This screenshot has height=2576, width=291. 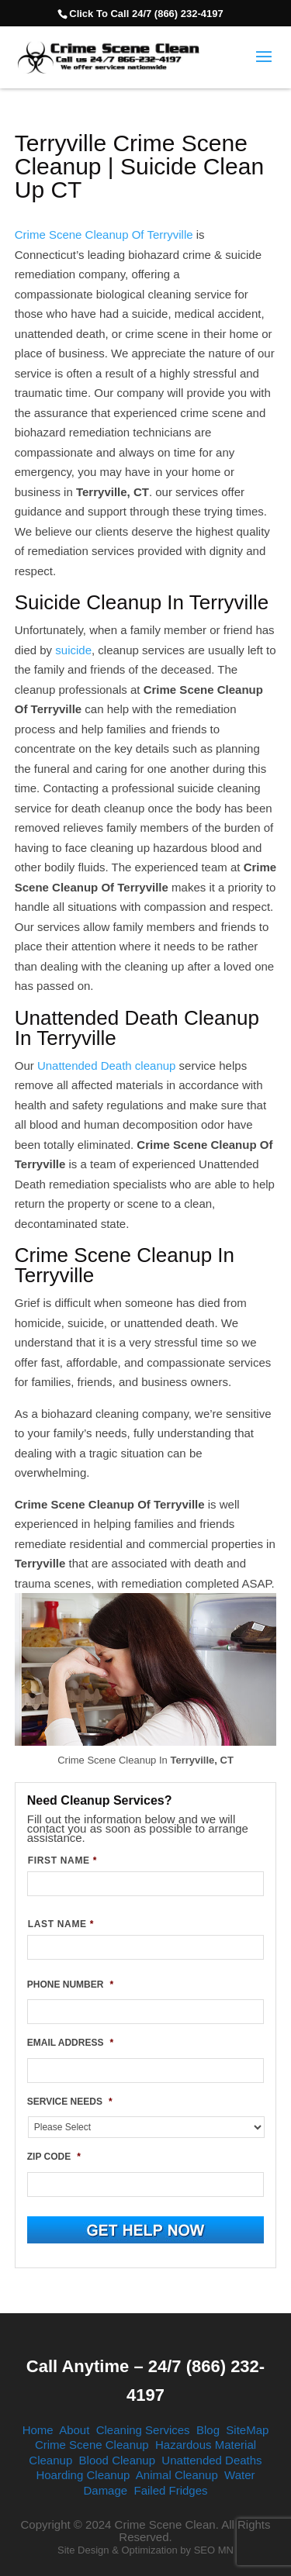 I want to click on Click To Call 24/7 (866) 232-4197, so click(x=146, y=13).